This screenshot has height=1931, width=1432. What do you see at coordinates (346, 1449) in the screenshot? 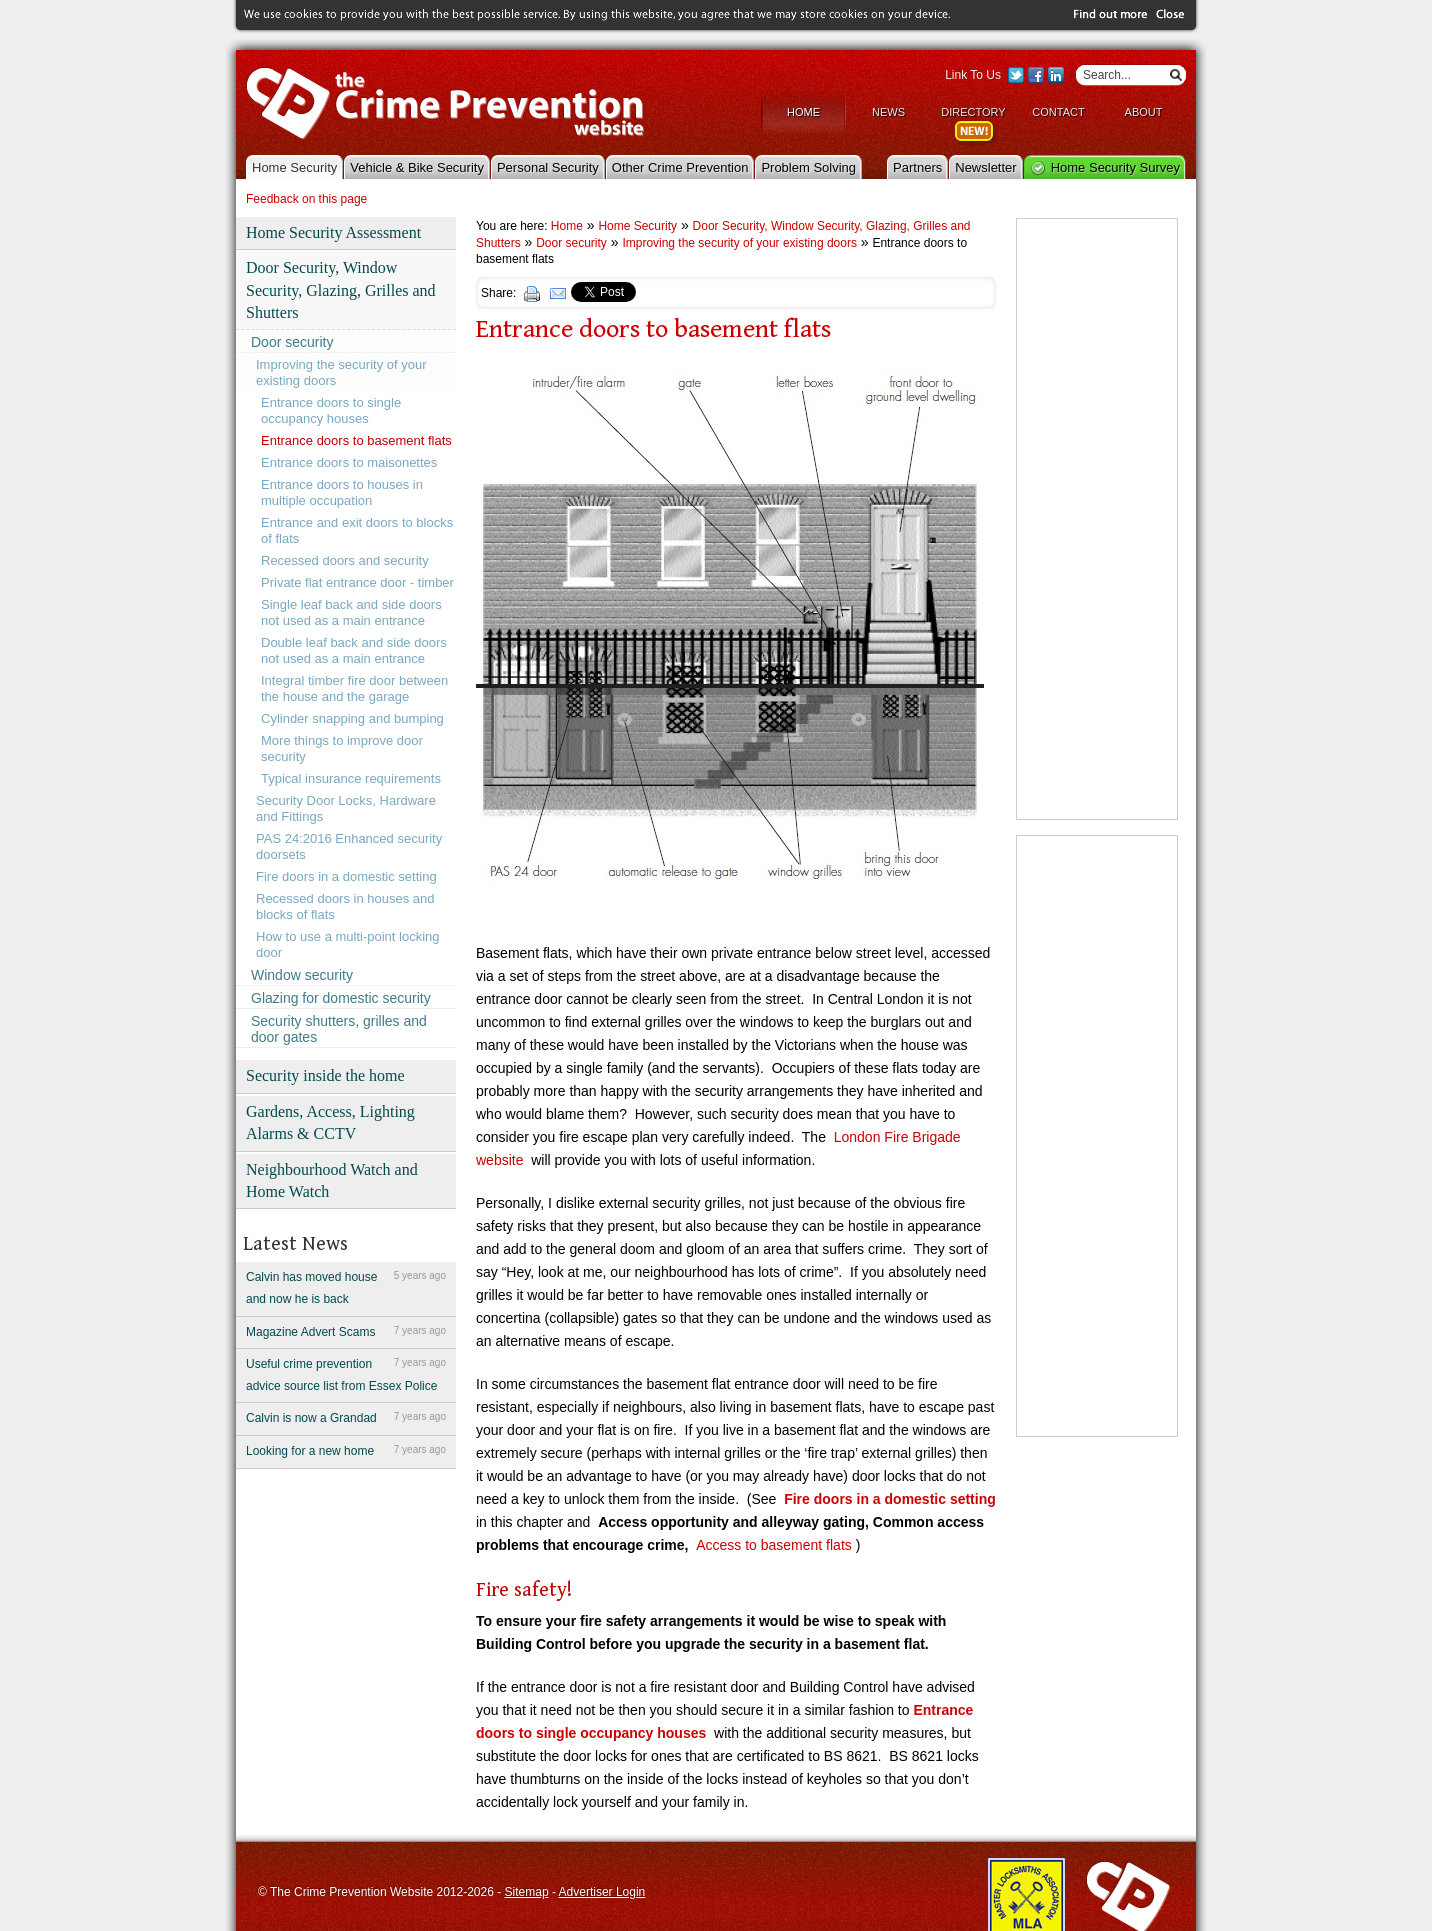
I see `Looking for a new home` at bounding box center [346, 1449].